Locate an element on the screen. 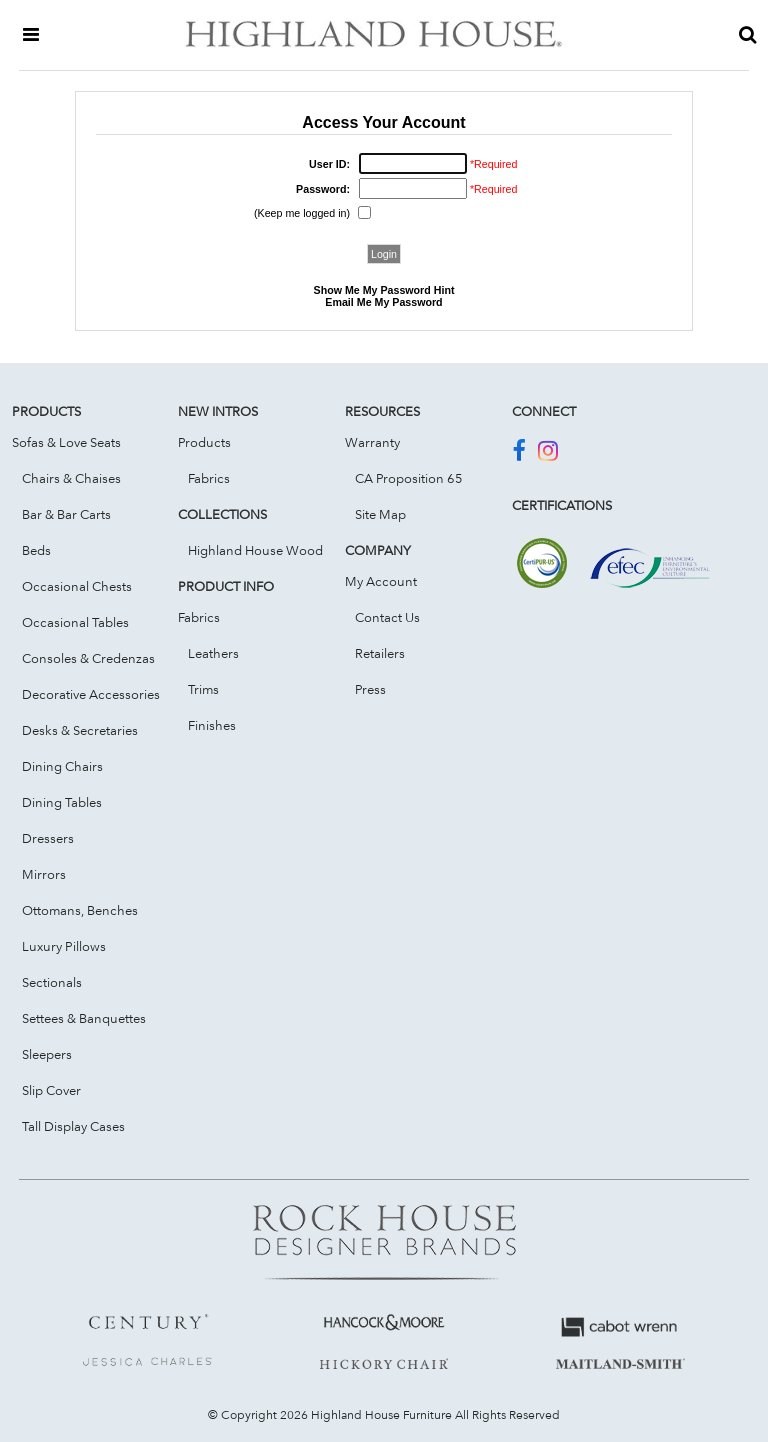 The image size is (768, 1442). Leathers is located at coordinates (213, 653).